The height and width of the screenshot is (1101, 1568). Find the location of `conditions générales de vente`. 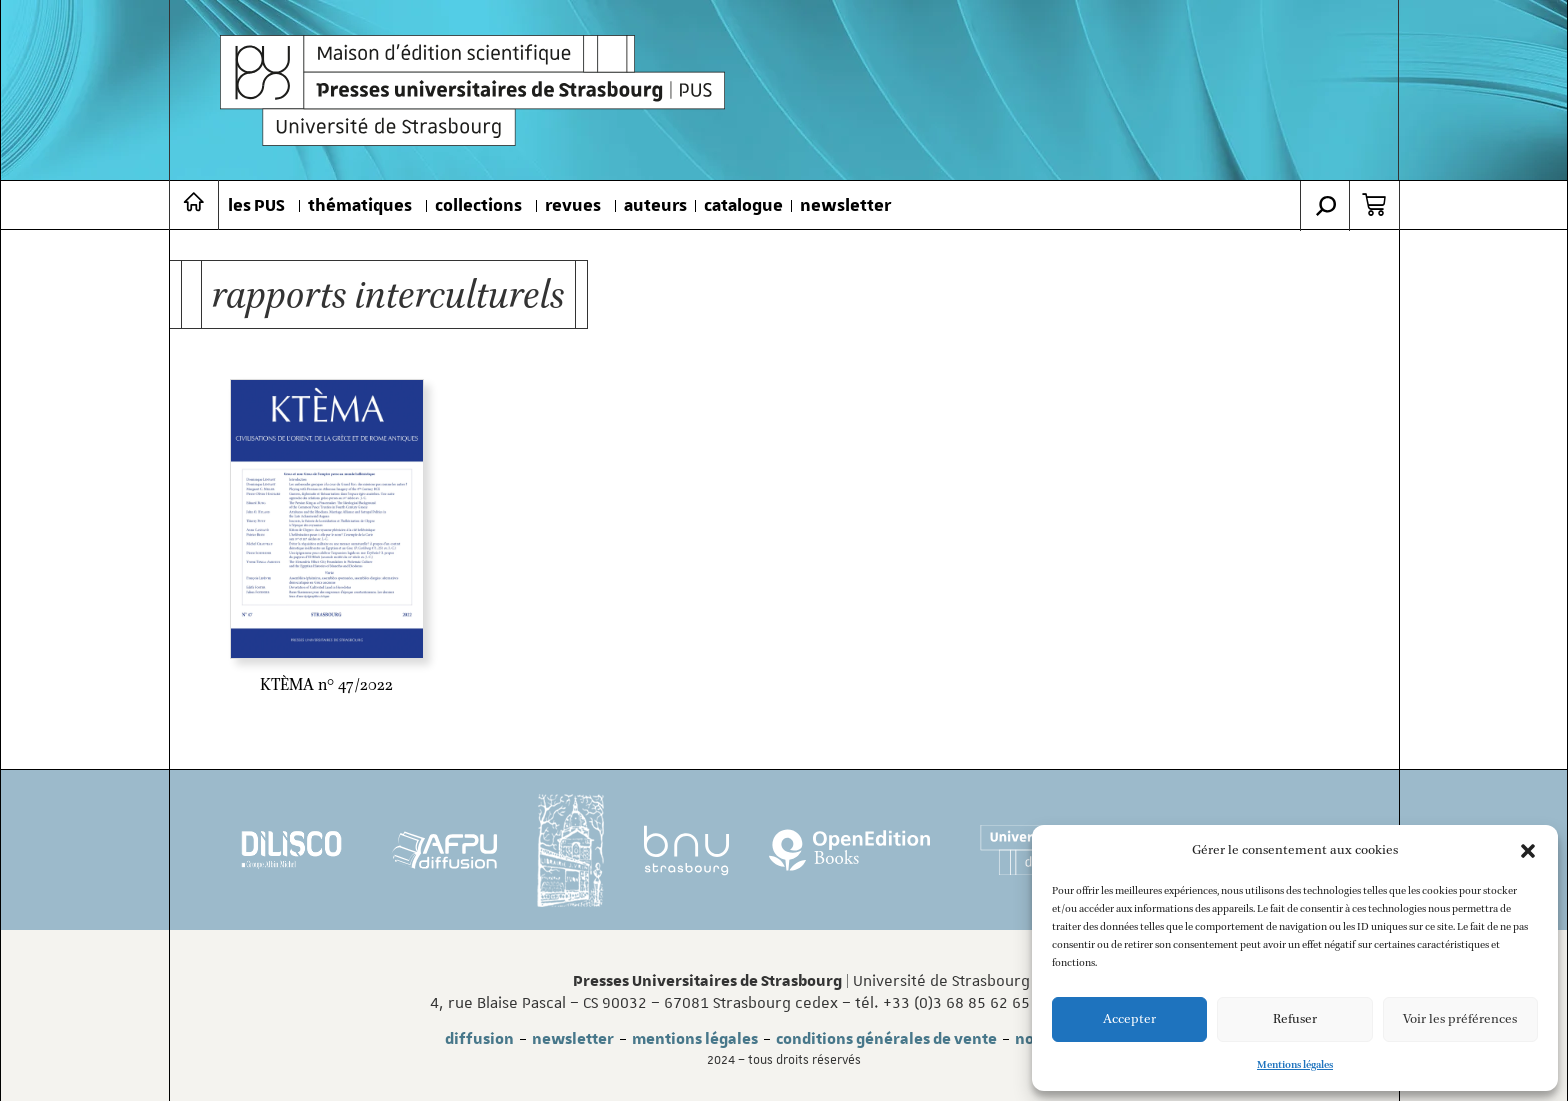

conditions générales de vente is located at coordinates (886, 1039).